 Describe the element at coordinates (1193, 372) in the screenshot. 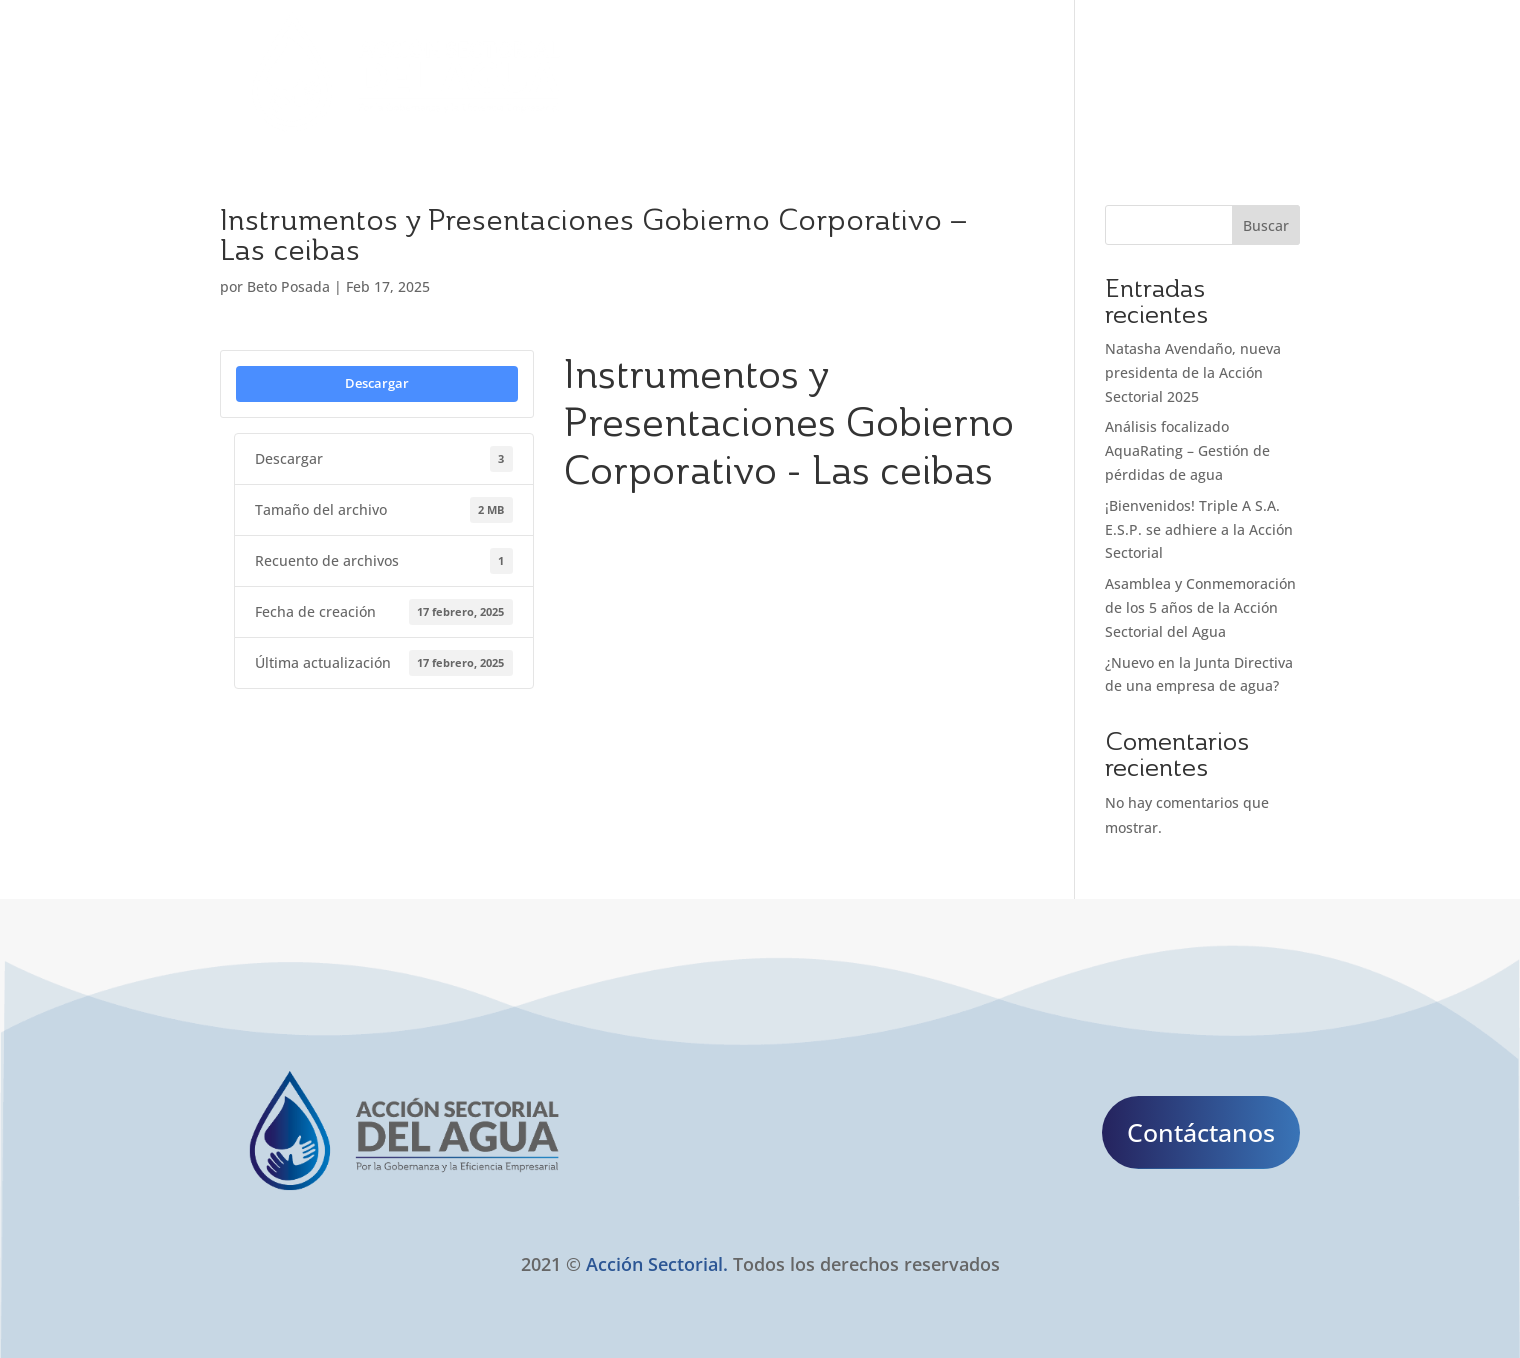

I see `Natasha Avendaño, nueva presidenta de la Acción Sectorial 2025` at that location.